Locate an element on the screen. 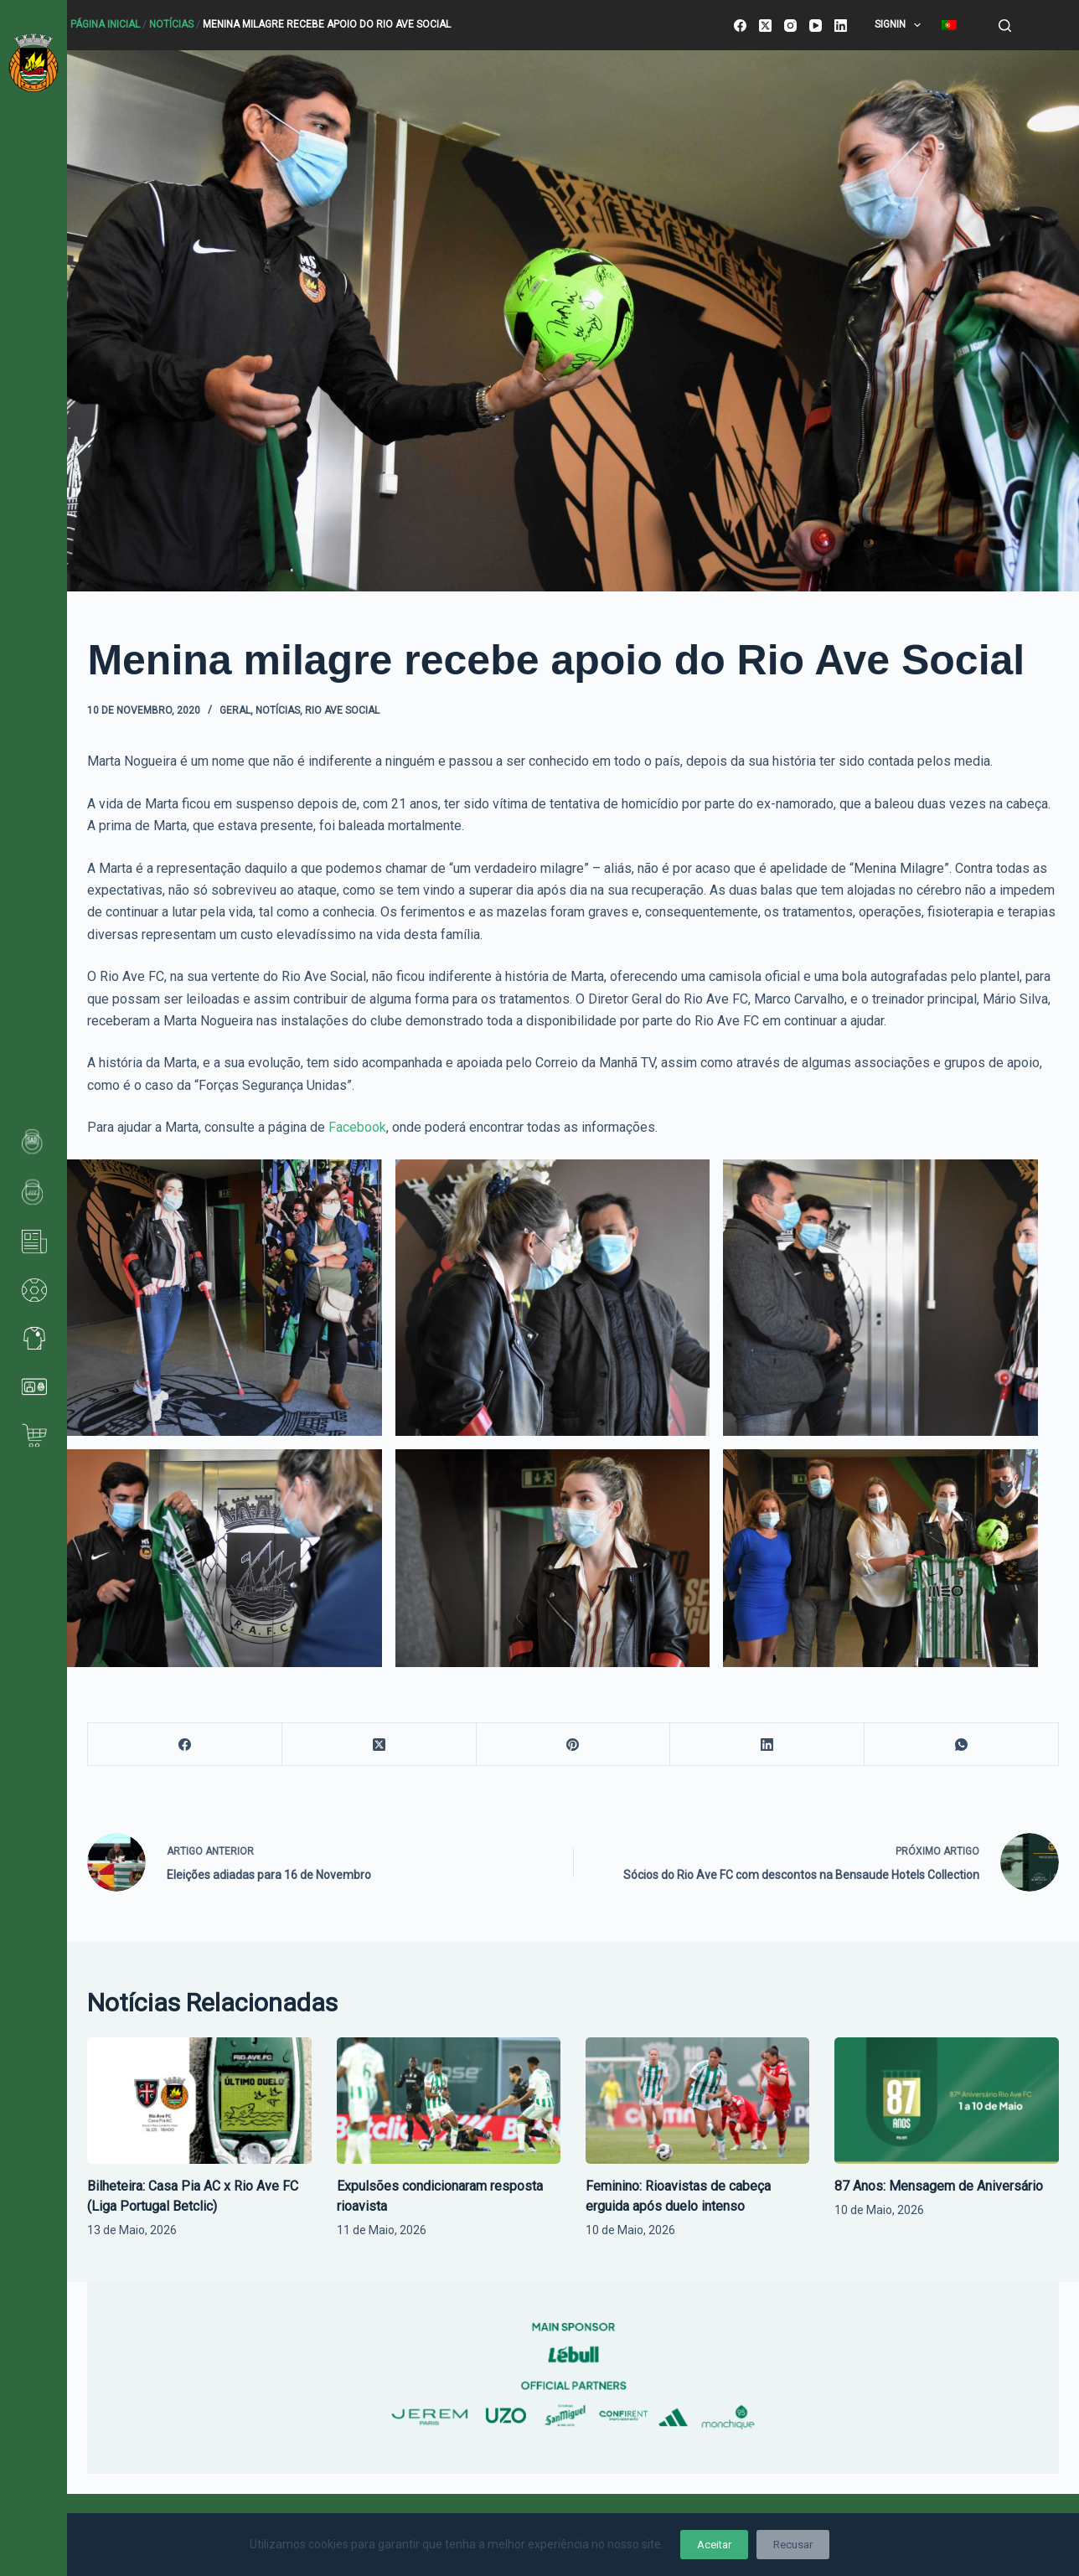  87 Anos: Mensagem de Aniversário is located at coordinates (938, 2186).